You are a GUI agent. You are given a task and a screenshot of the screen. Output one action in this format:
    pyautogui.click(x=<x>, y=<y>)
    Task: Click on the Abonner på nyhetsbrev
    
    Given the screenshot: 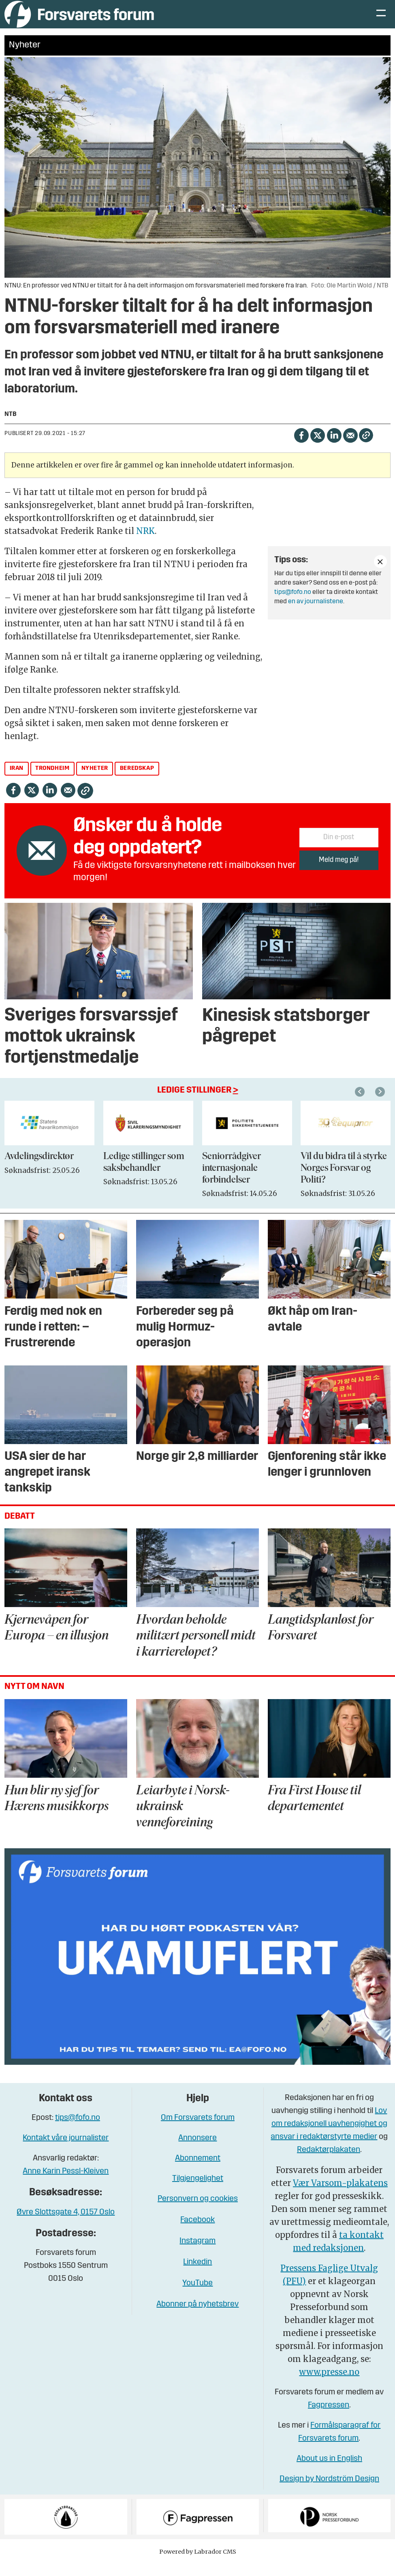 What is the action you would take?
    pyautogui.click(x=197, y=2316)
    